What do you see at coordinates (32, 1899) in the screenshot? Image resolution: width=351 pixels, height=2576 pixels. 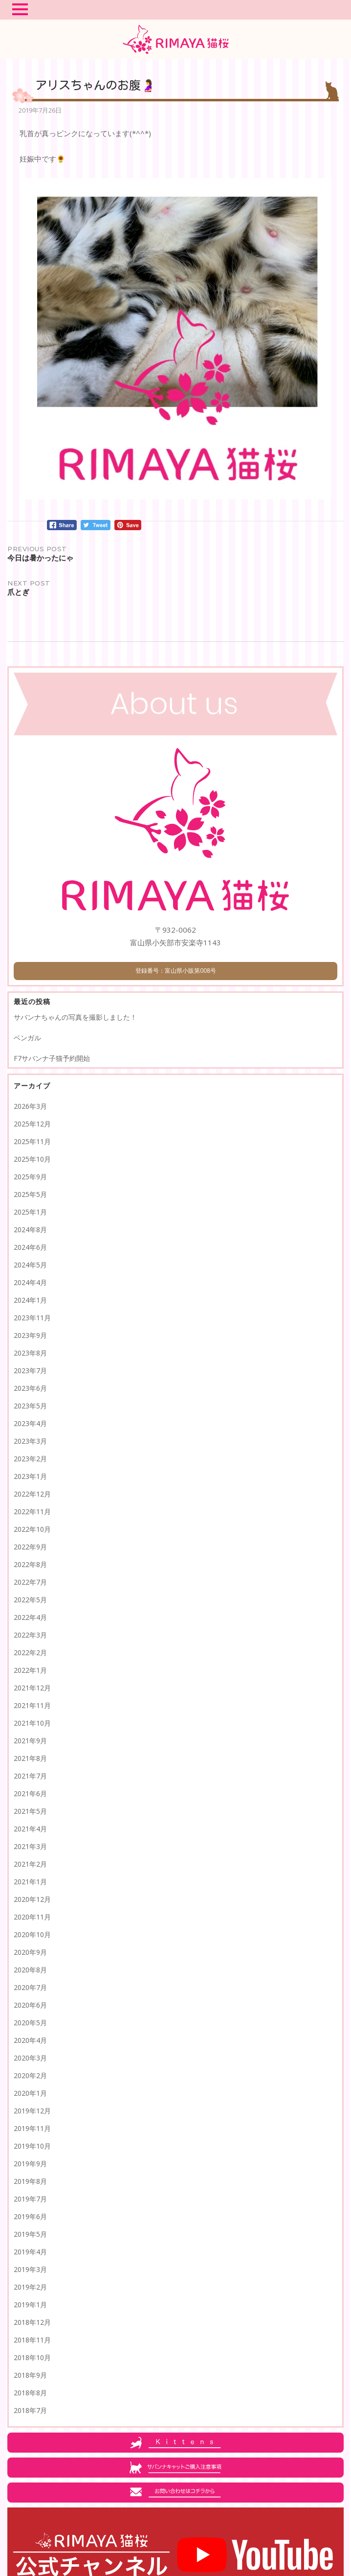 I see `2020年12月` at bounding box center [32, 1899].